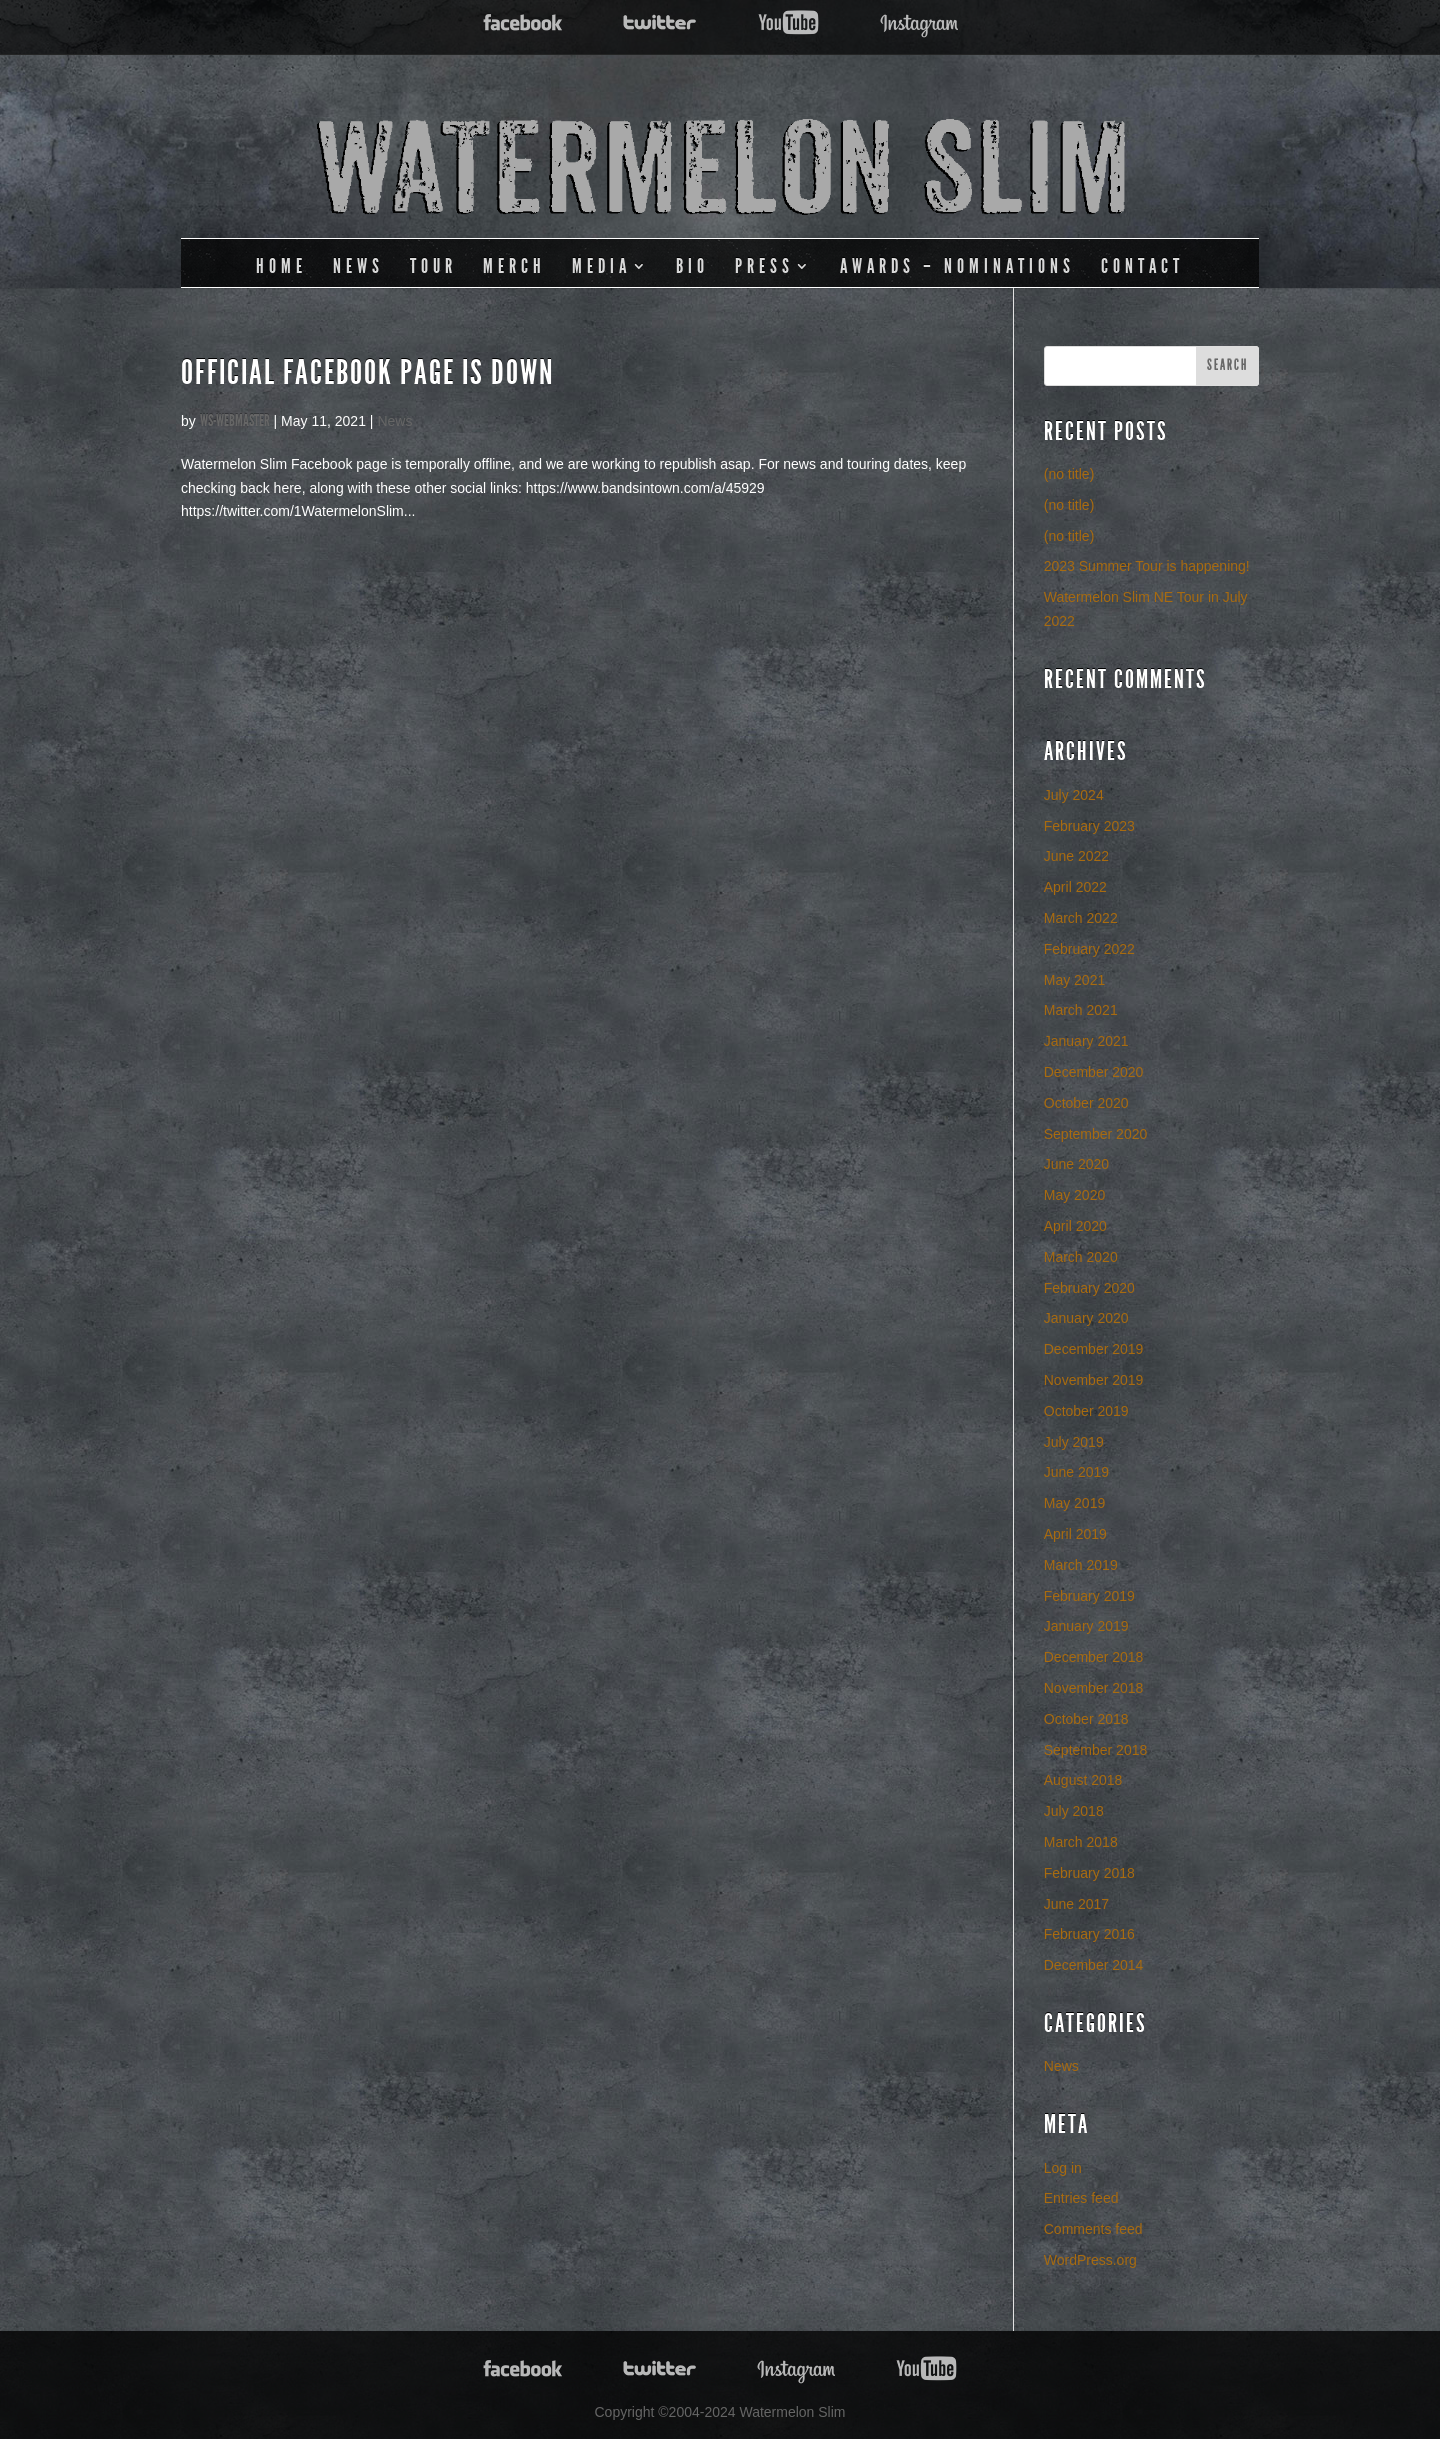 The width and height of the screenshot is (1440, 2439). Describe the element at coordinates (1076, 1904) in the screenshot. I see `June 2017` at that location.